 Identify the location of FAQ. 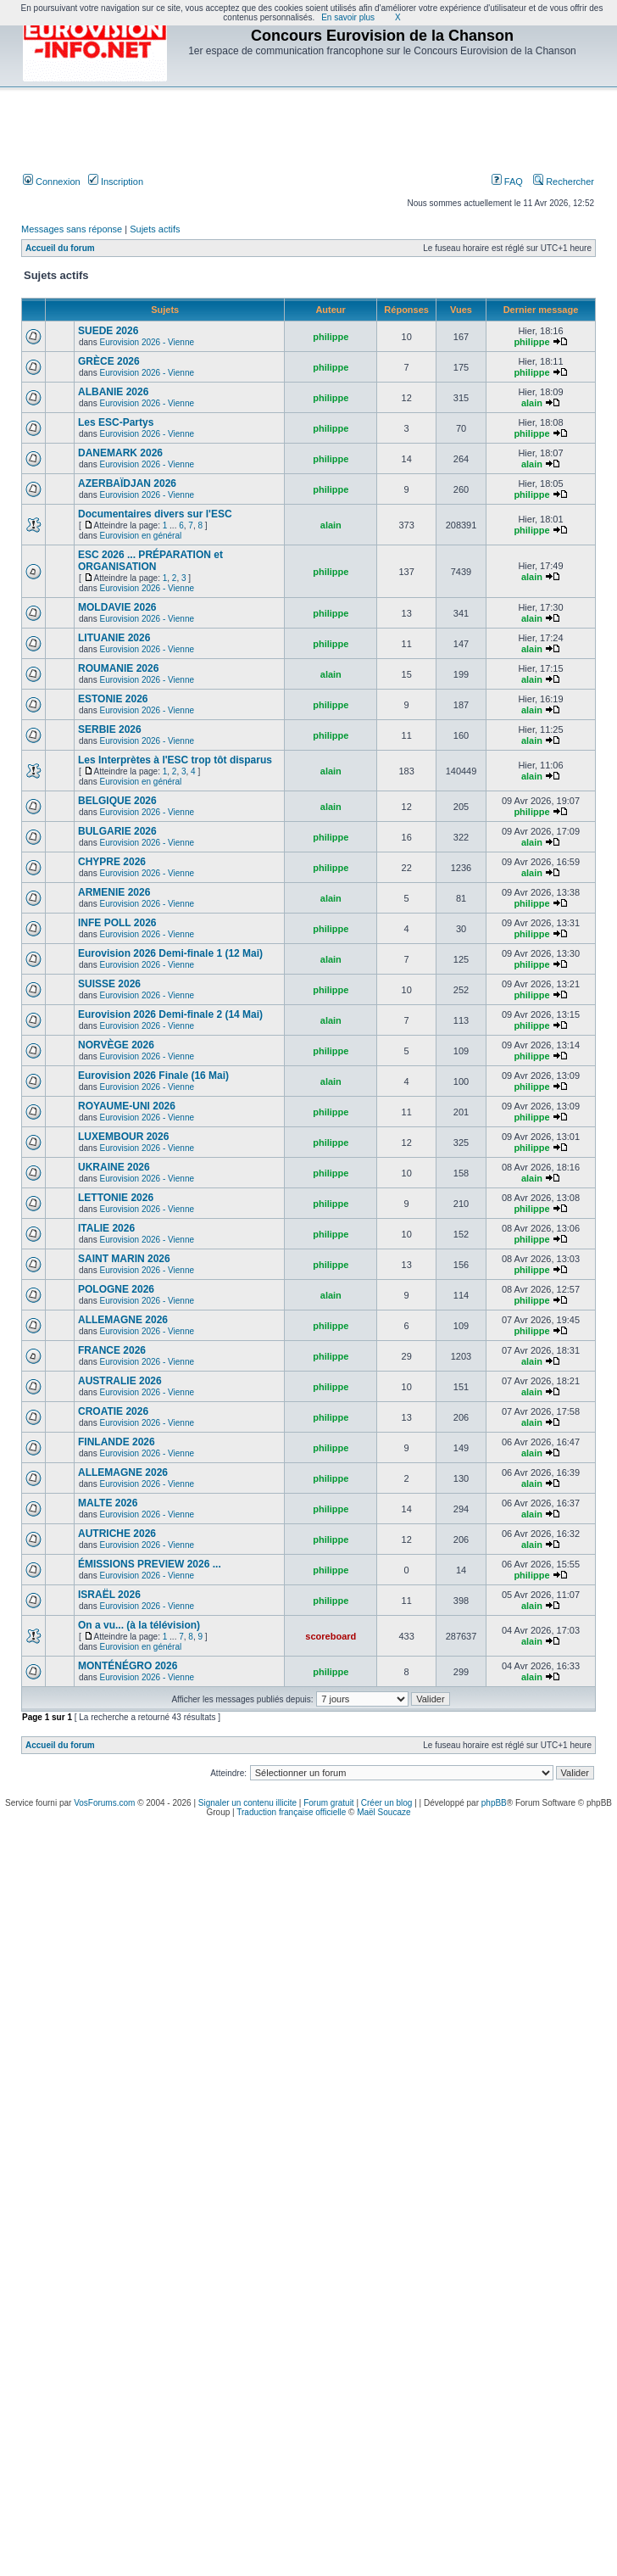
(507, 181).